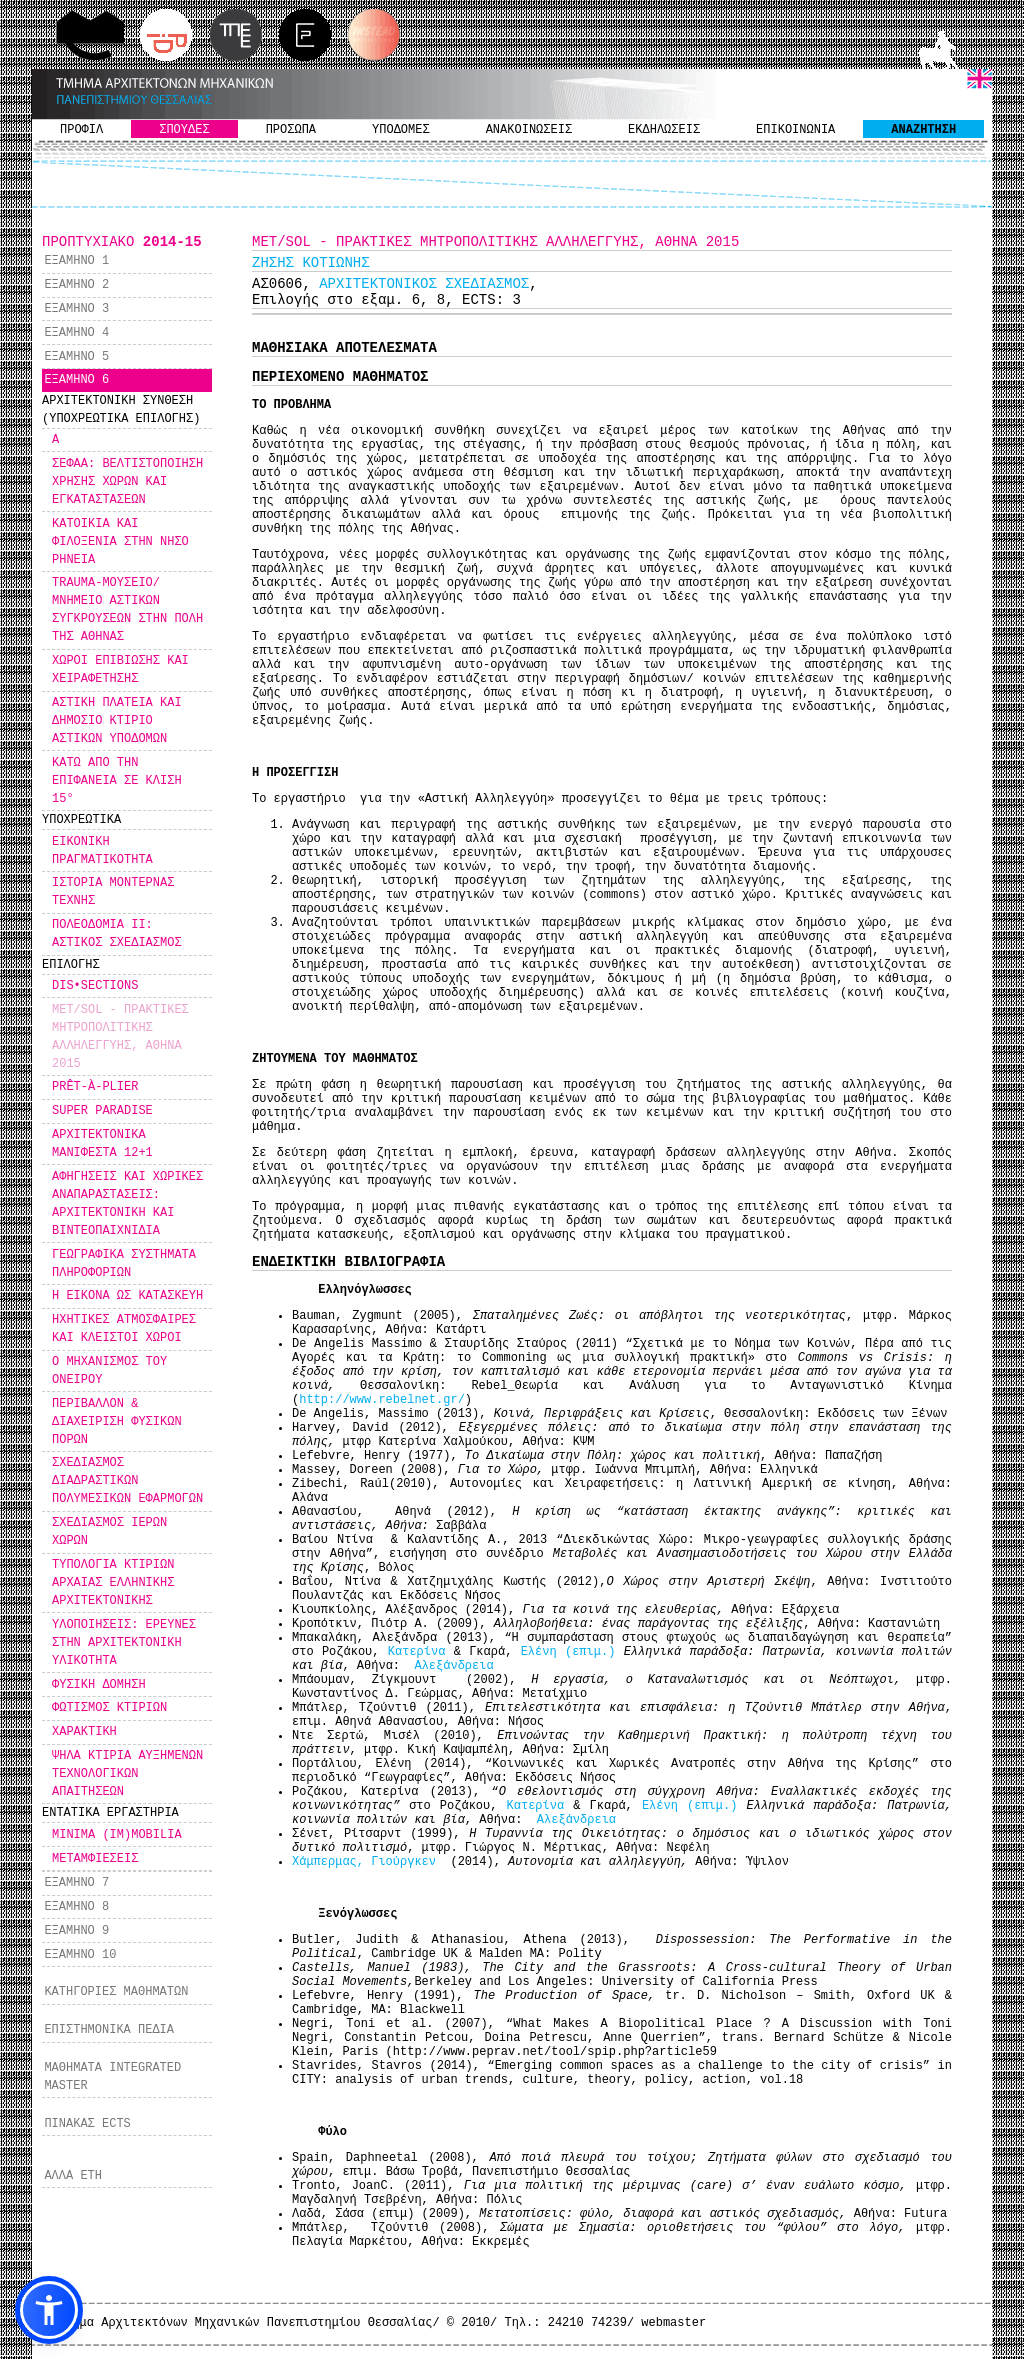 The width and height of the screenshot is (1024, 2359). I want to click on ΑΣΤΙΚΗ ΠΛΑΤΕΙΑ ΚΑΙ ΔΗΜΟΣΙΟ ΚΤΙΡΙΟ ΑΣΤΙΚΩΝ ΥΠΟΔΟΜΩΝ, so click(117, 721).